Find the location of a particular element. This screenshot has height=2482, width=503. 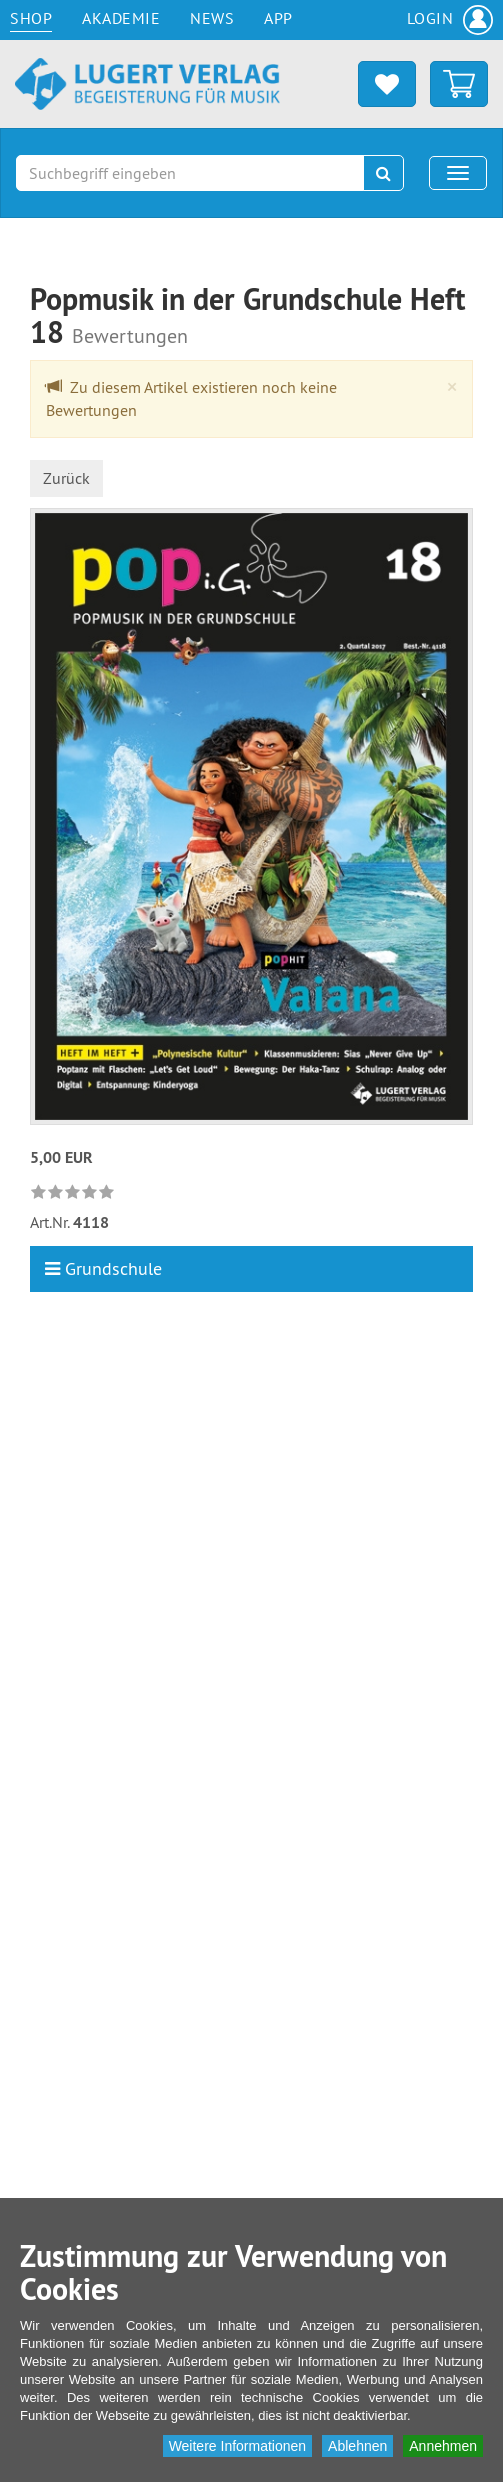

[Suchbegriff eingeben] is located at coordinates (190, 173).